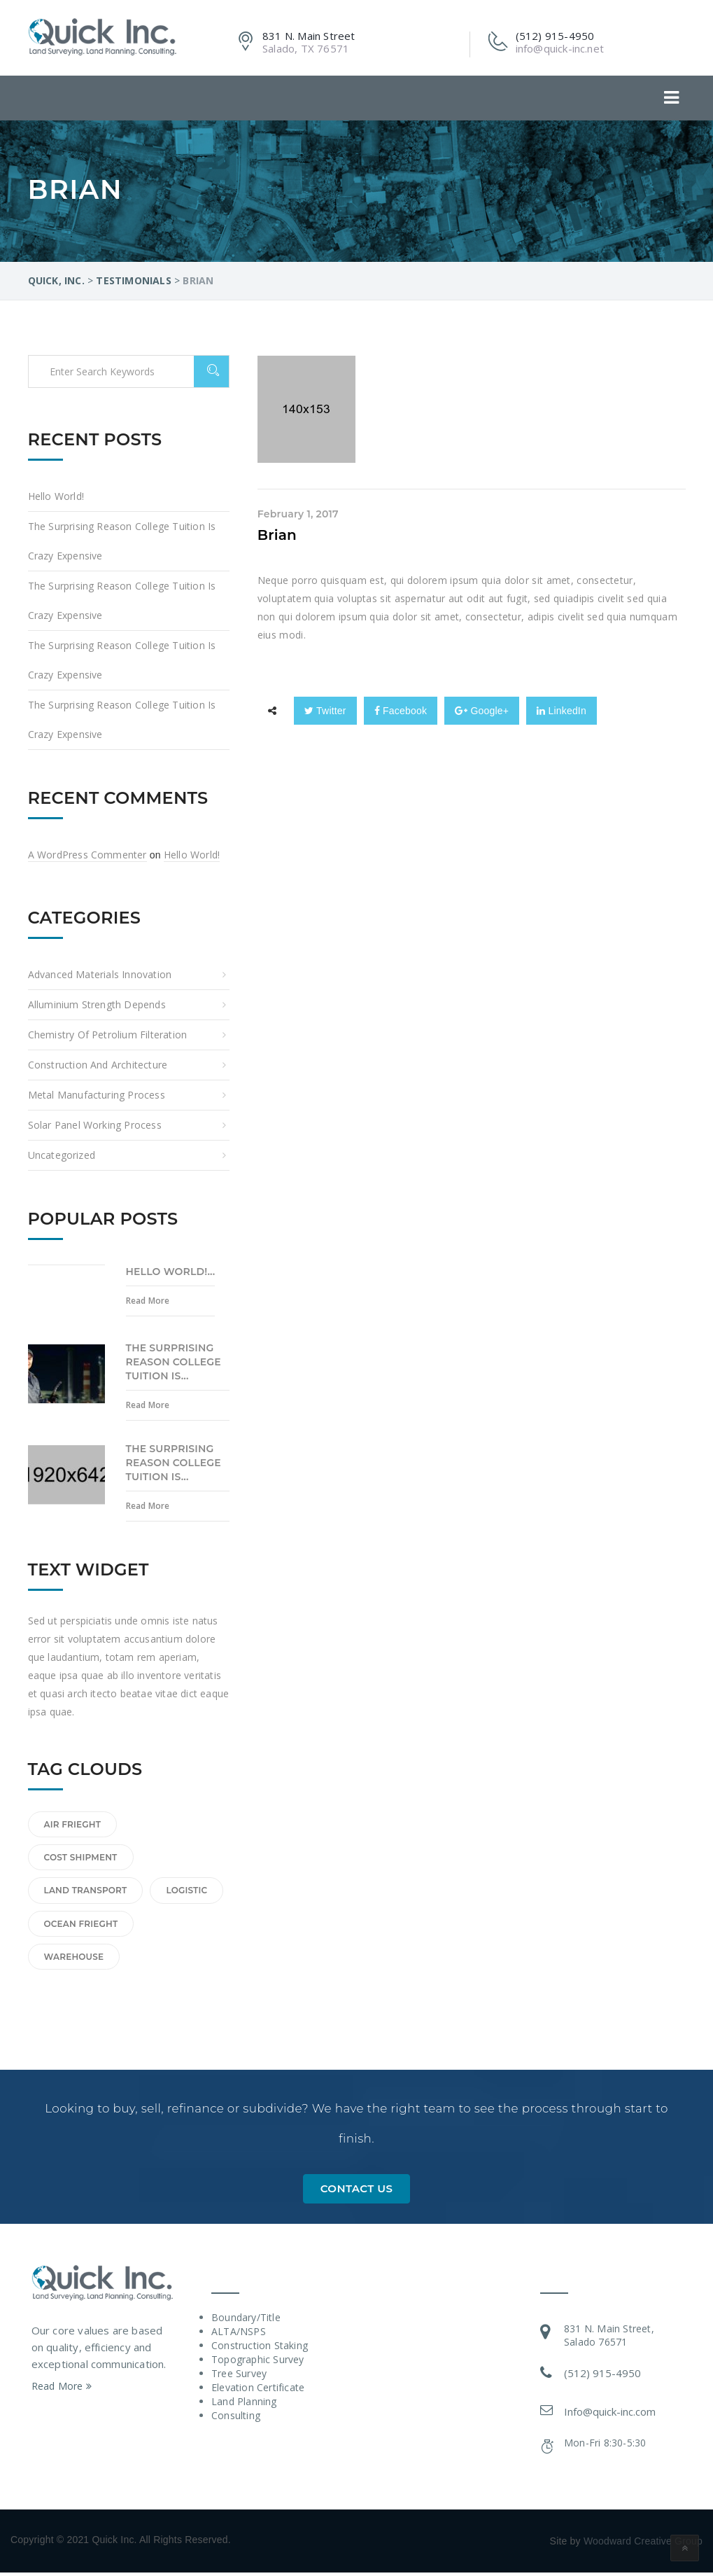 The width and height of the screenshot is (713, 2576). What do you see at coordinates (561, 710) in the screenshot?
I see `LinkedIn` at bounding box center [561, 710].